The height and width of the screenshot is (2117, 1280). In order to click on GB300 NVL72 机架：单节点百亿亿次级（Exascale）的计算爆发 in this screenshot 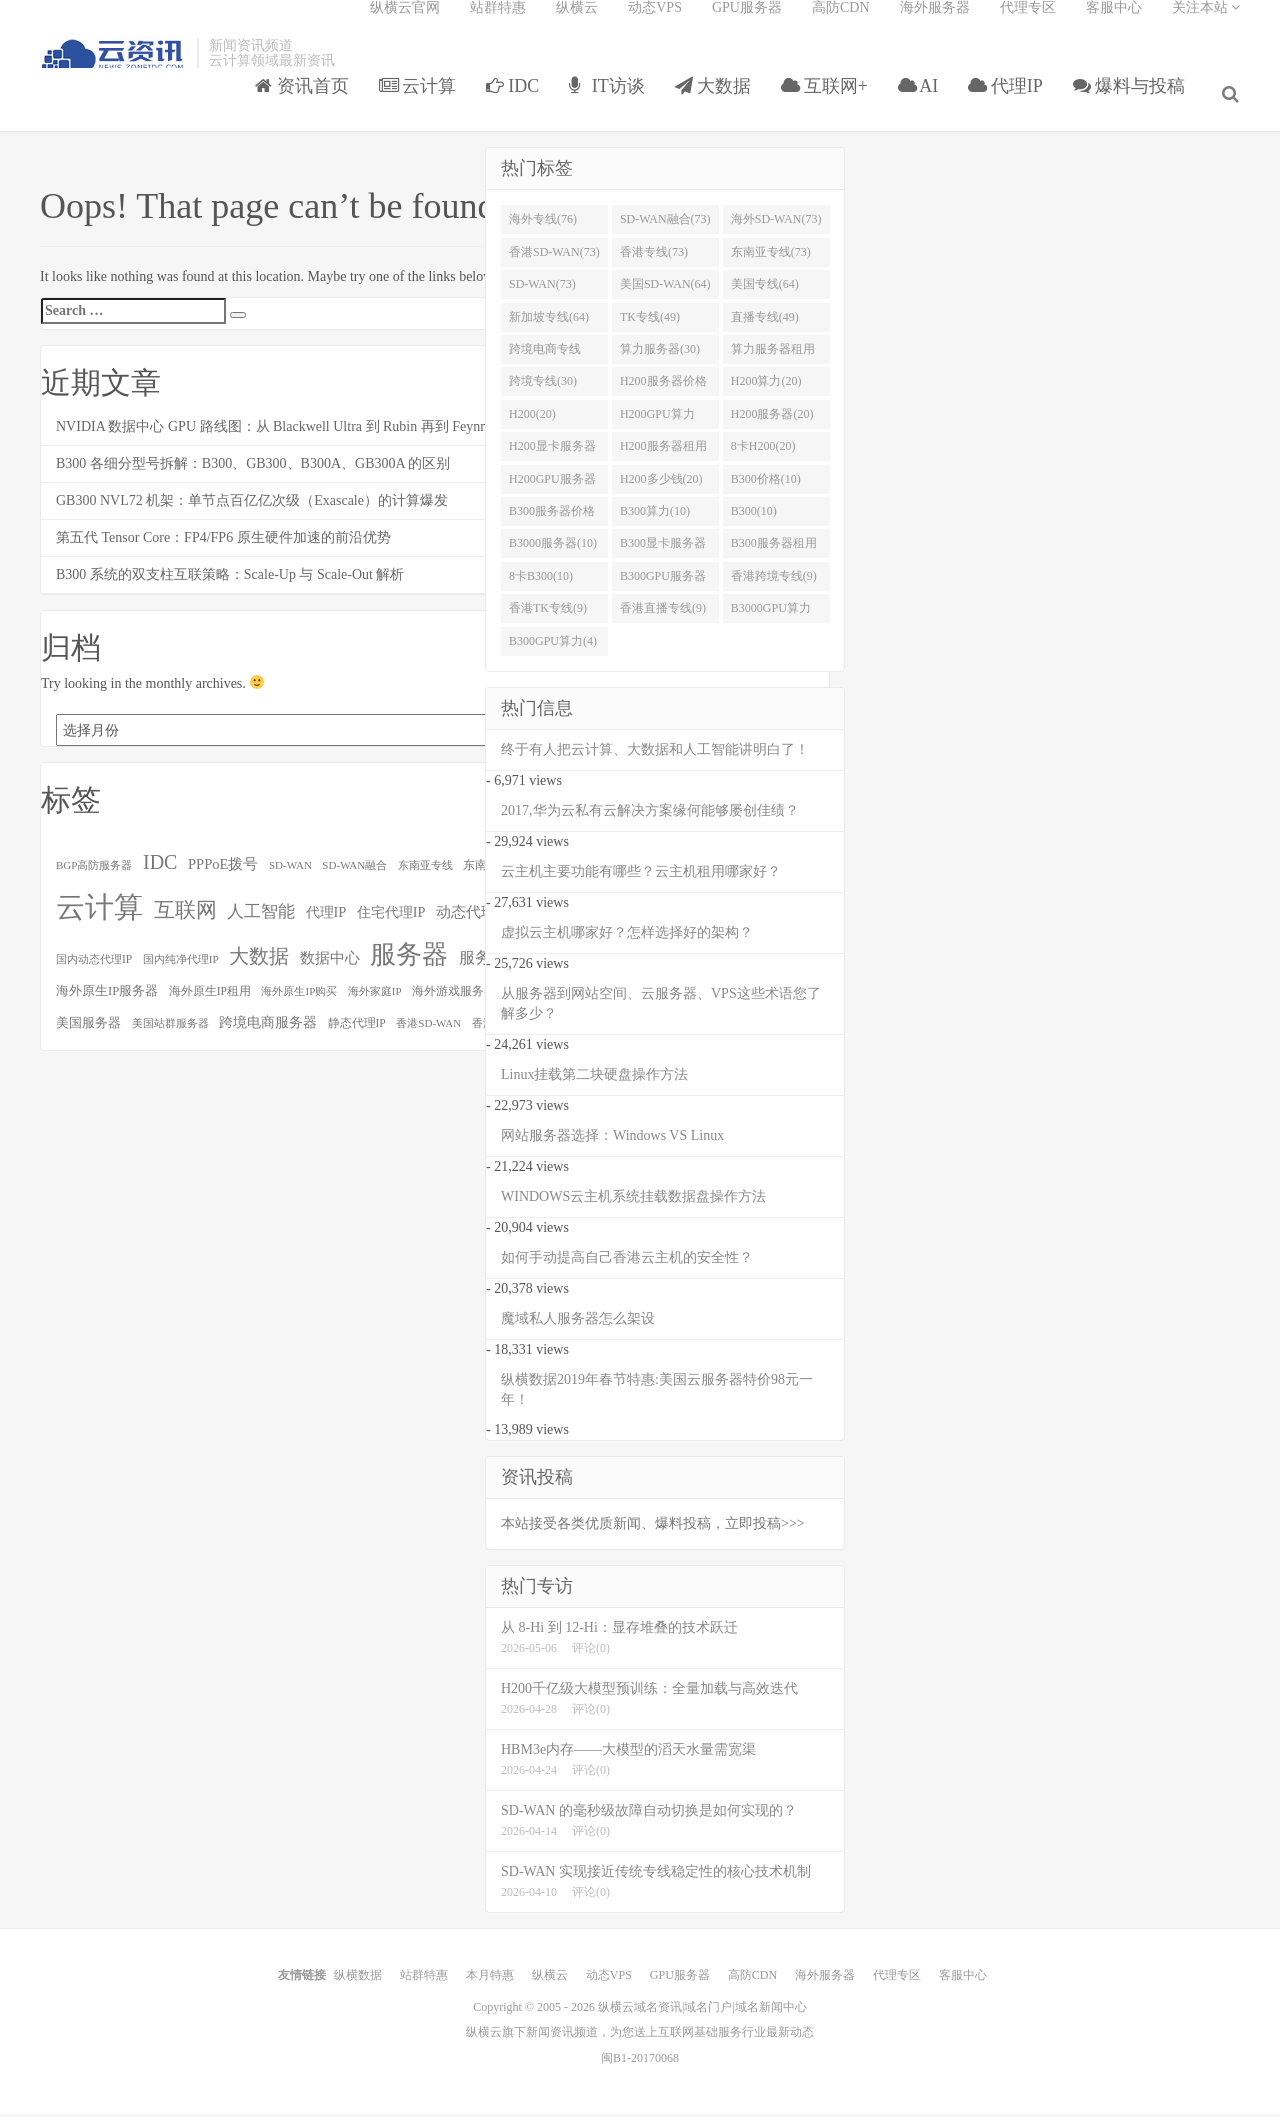, I will do `click(252, 506)`.